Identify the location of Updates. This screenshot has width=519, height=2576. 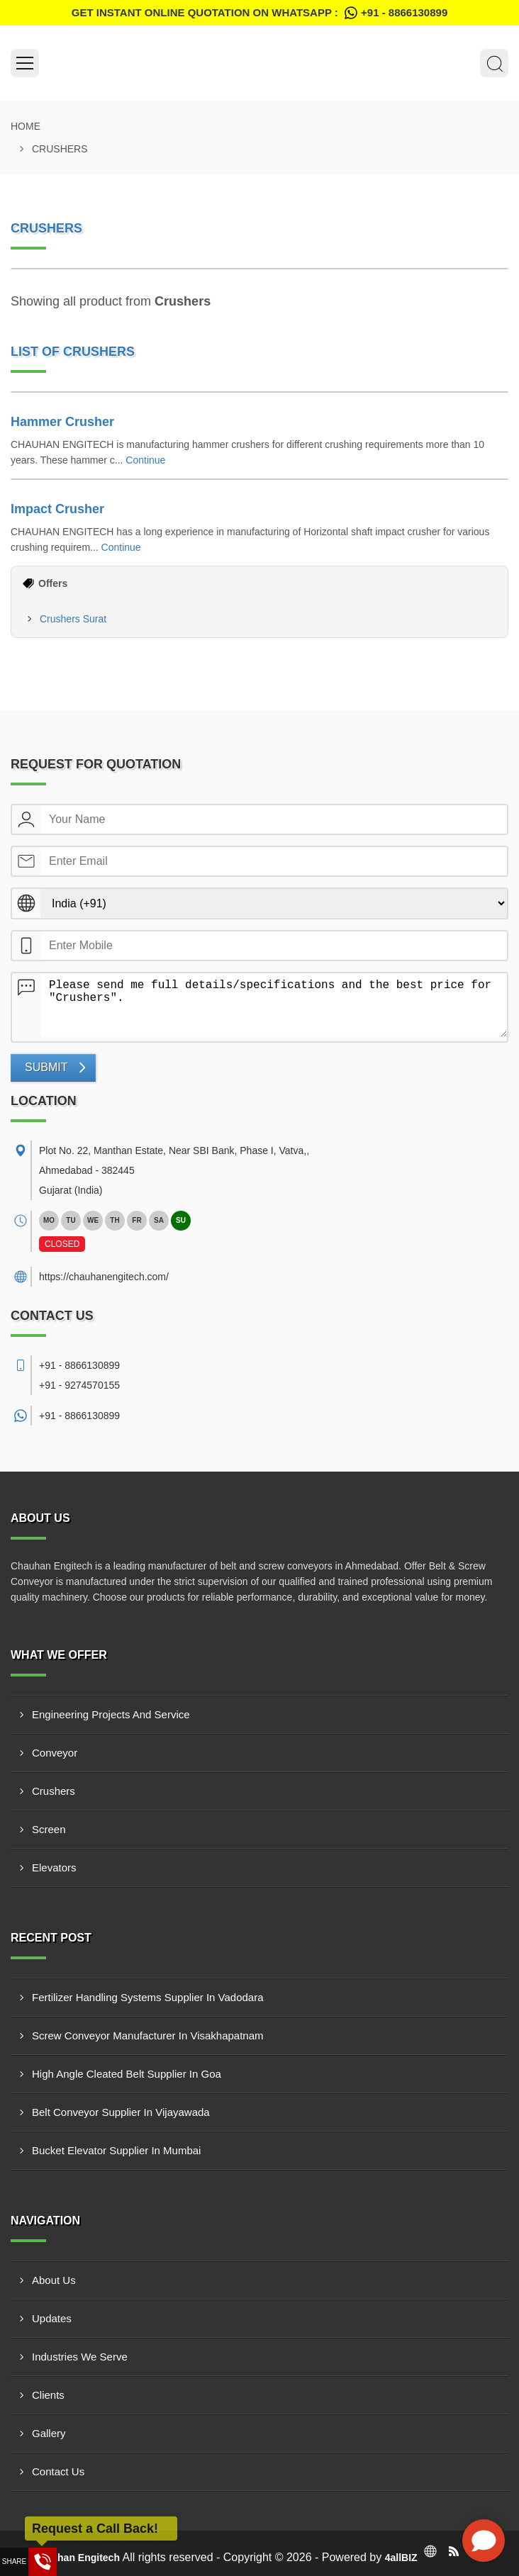
(52, 2318).